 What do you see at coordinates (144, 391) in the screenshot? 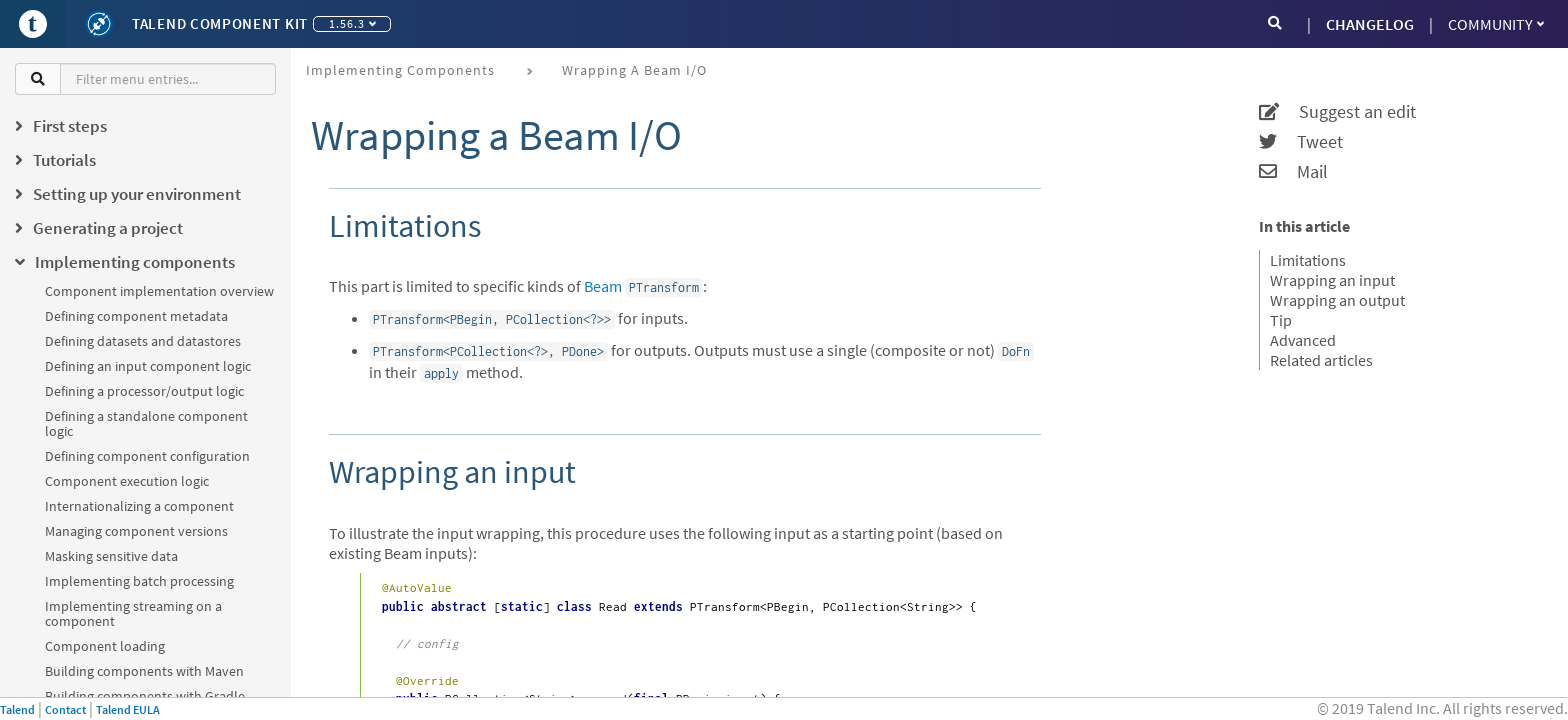
I see `Defining a processor/output logic` at bounding box center [144, 391].